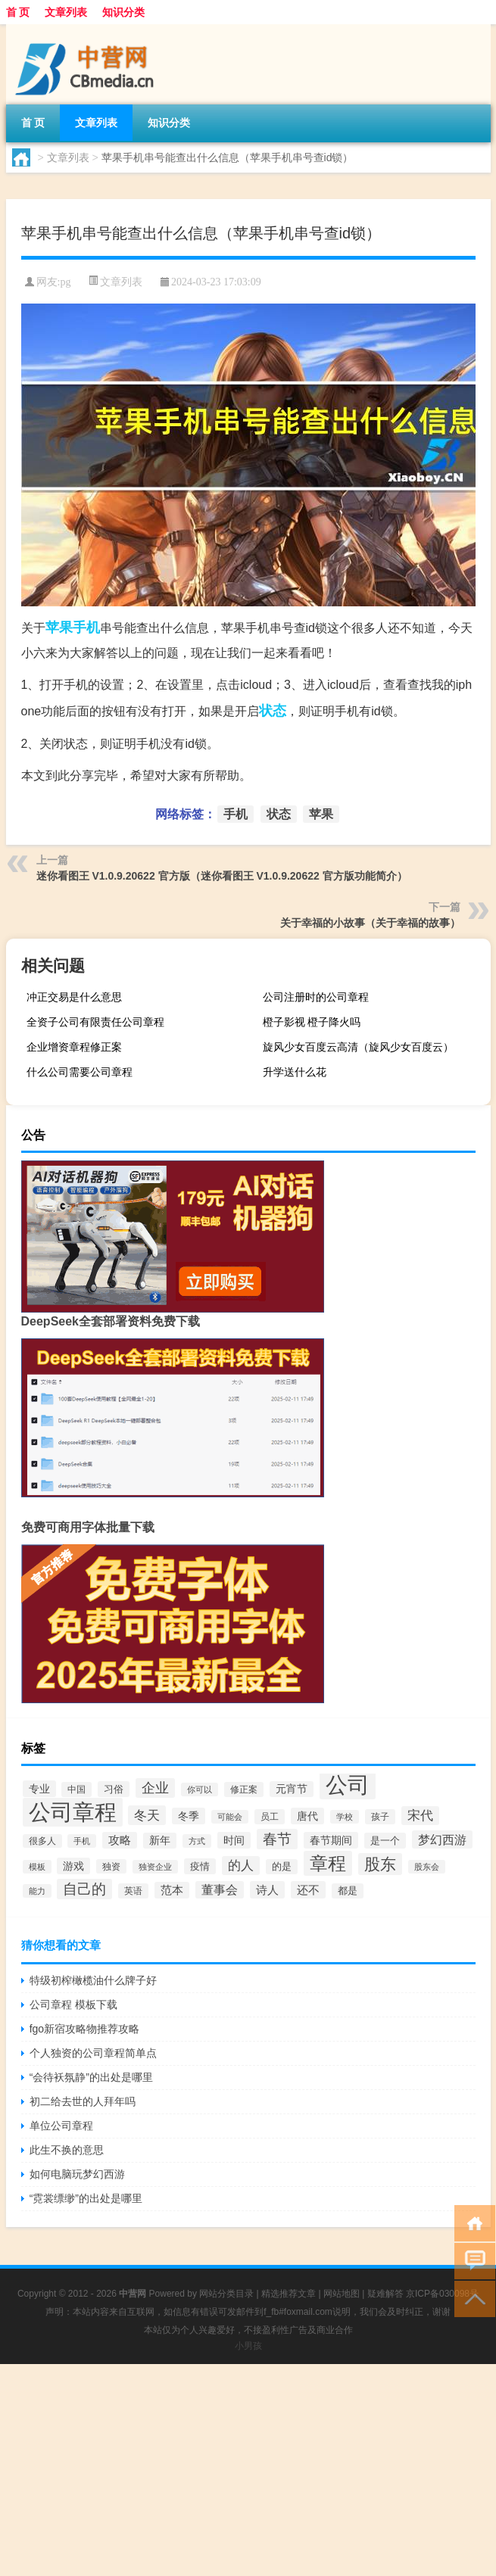  I want to click on 公司 [公司 (1,528个项目)], so click(348, 1784).